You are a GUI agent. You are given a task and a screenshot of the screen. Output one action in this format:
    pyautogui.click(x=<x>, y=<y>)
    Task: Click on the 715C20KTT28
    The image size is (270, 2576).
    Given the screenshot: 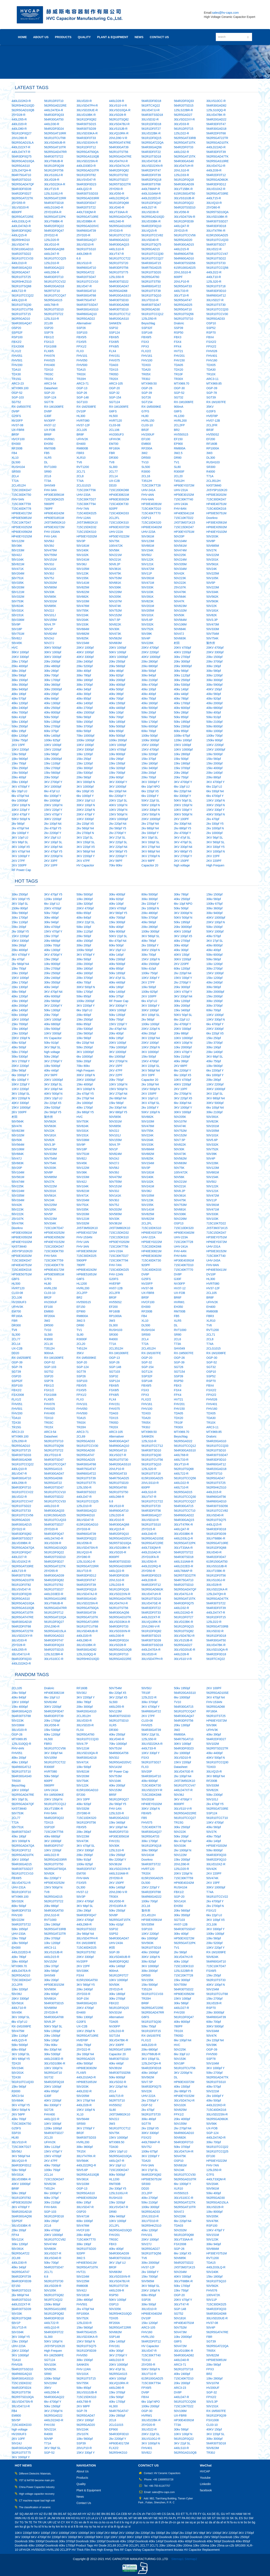 What is the action you would take?
    pyautogui.click(x=151, y=485)
    